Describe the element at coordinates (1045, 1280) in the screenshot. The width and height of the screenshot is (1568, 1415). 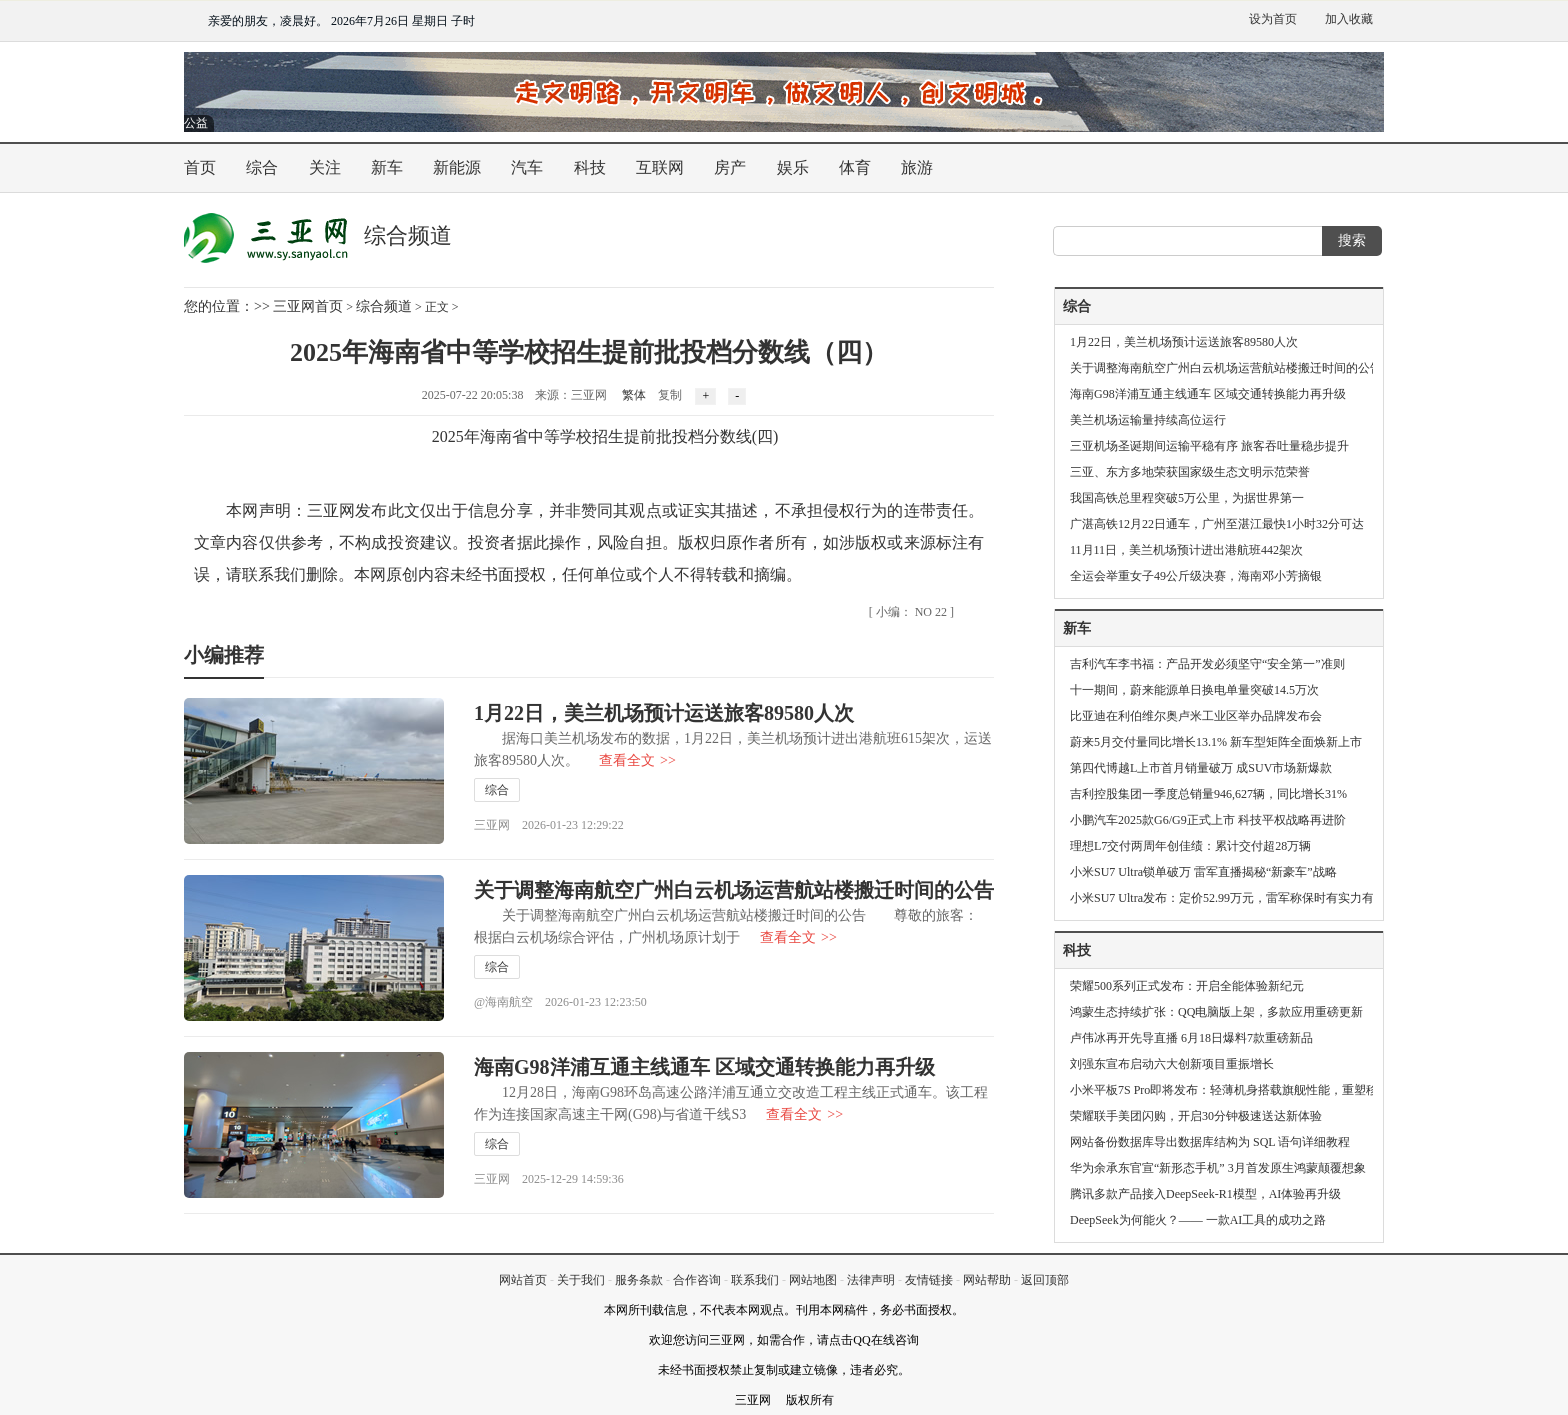
I see `返回顶部` at that location.